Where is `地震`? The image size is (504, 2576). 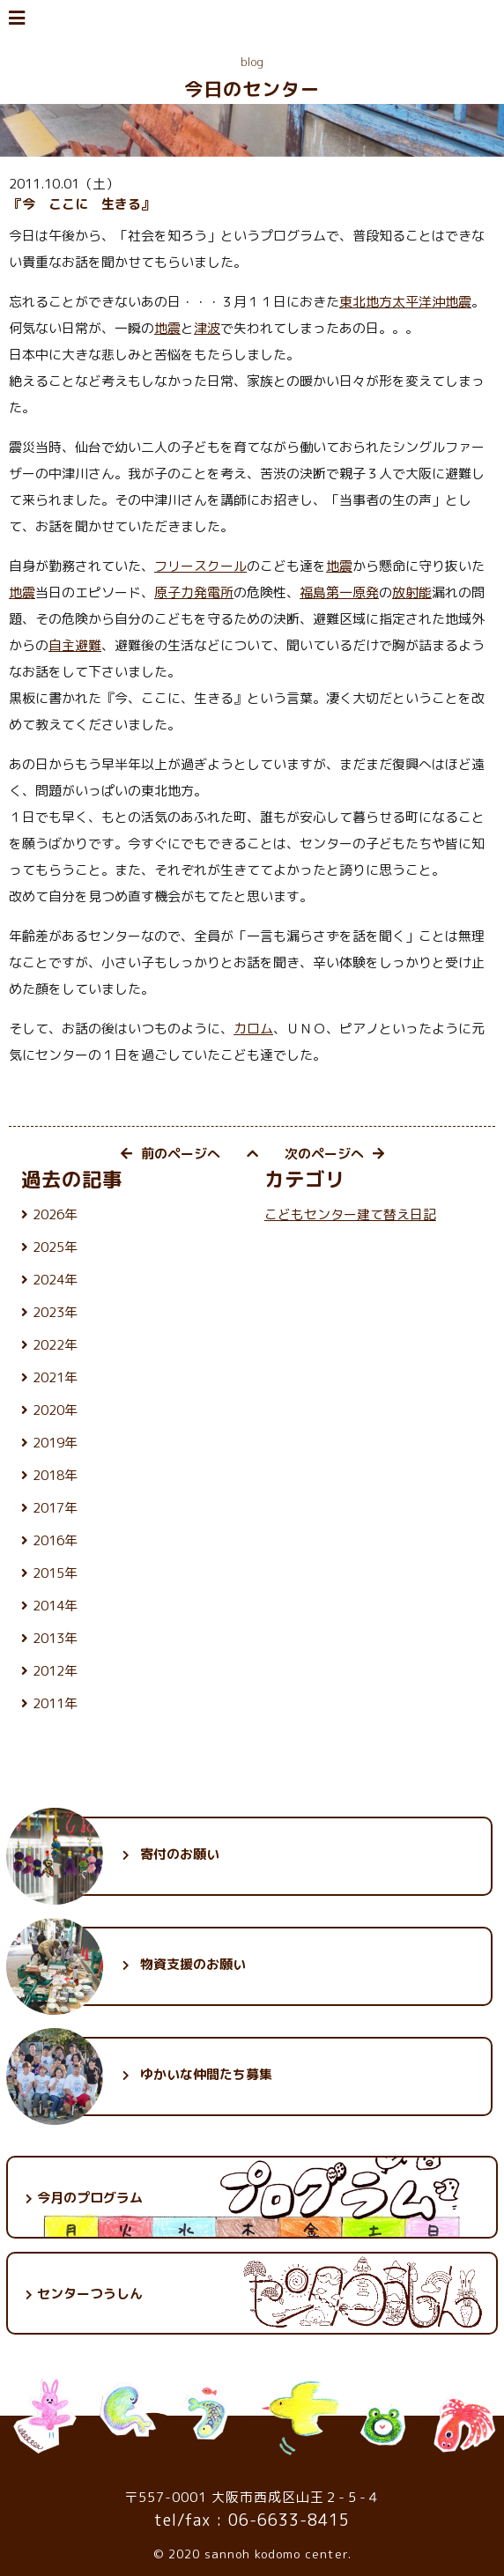
地震 is located at coordinates (167, 328).